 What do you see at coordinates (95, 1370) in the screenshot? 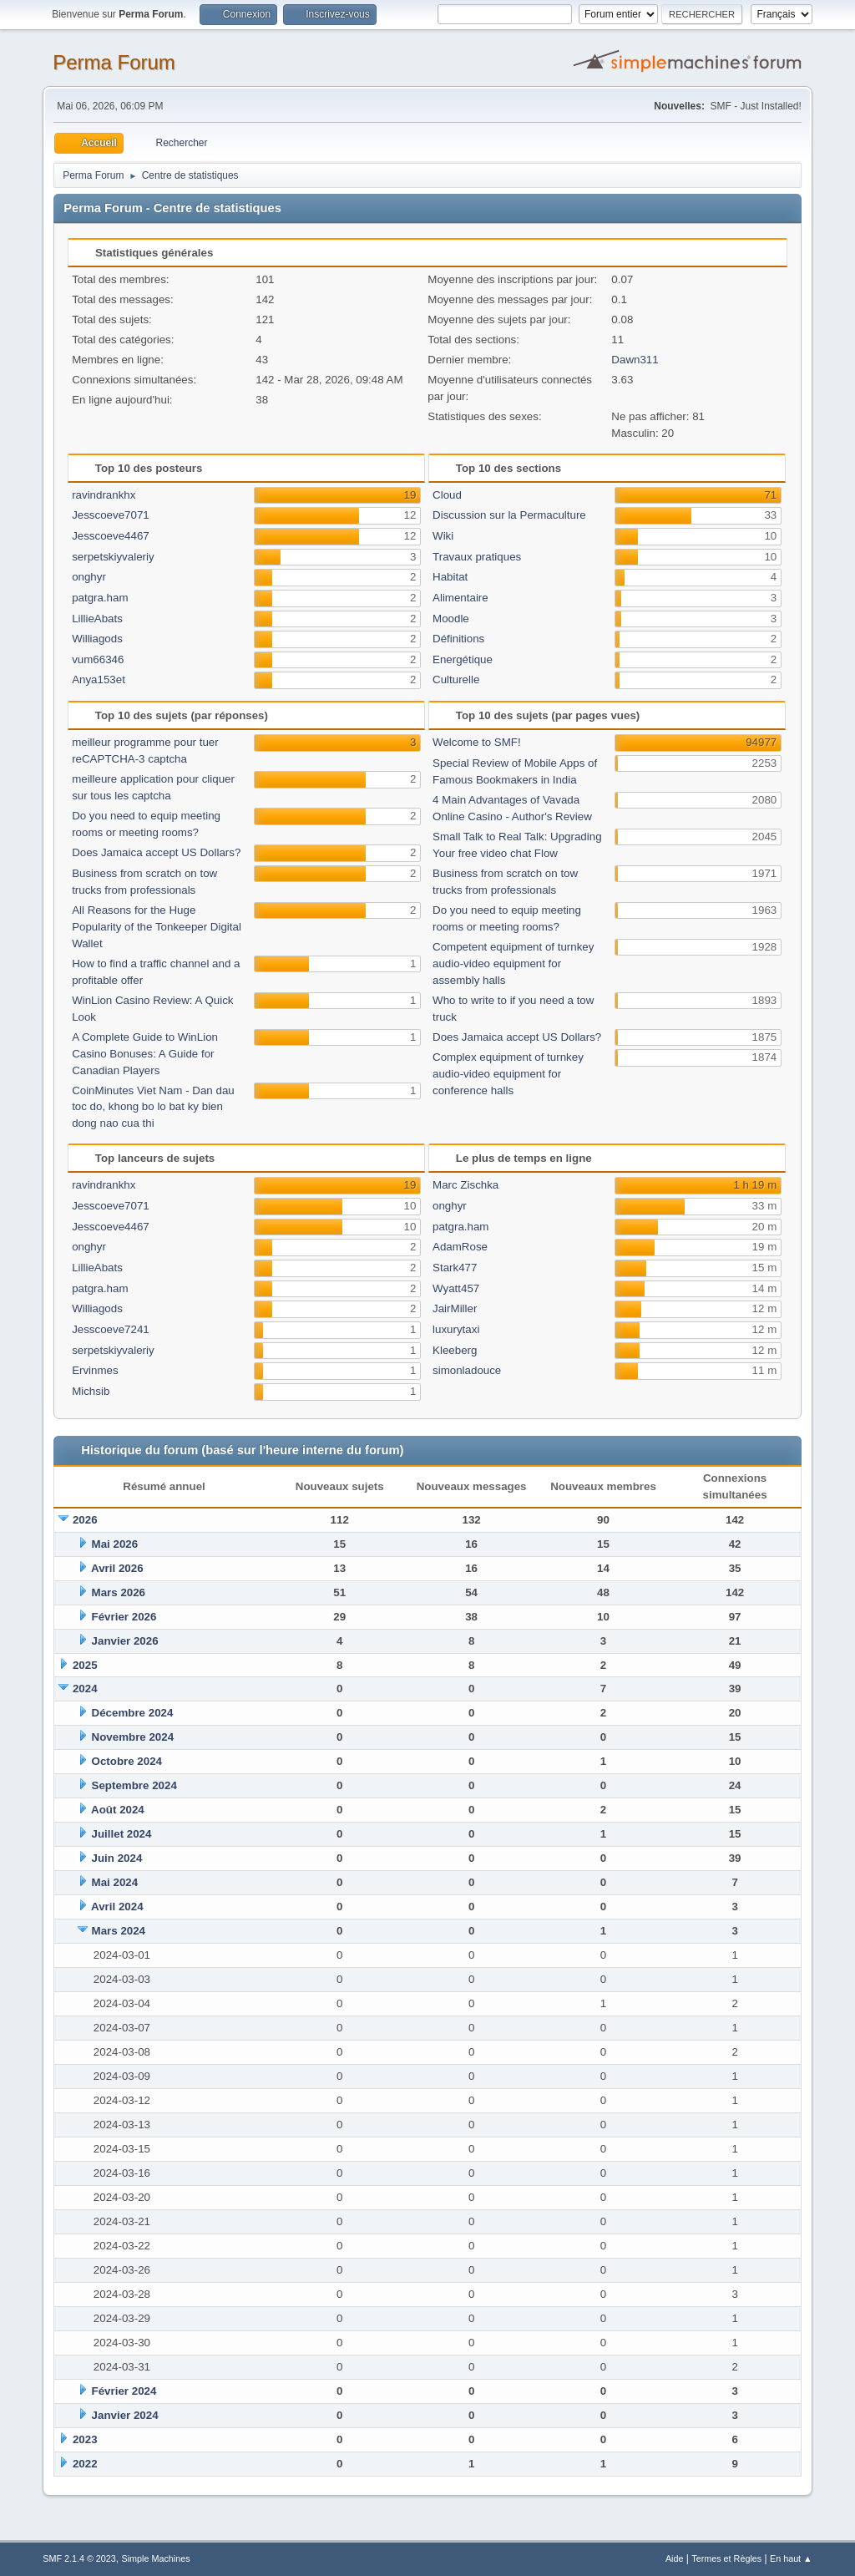
I see `Ervinmes` at bounding box center [95, 1370].